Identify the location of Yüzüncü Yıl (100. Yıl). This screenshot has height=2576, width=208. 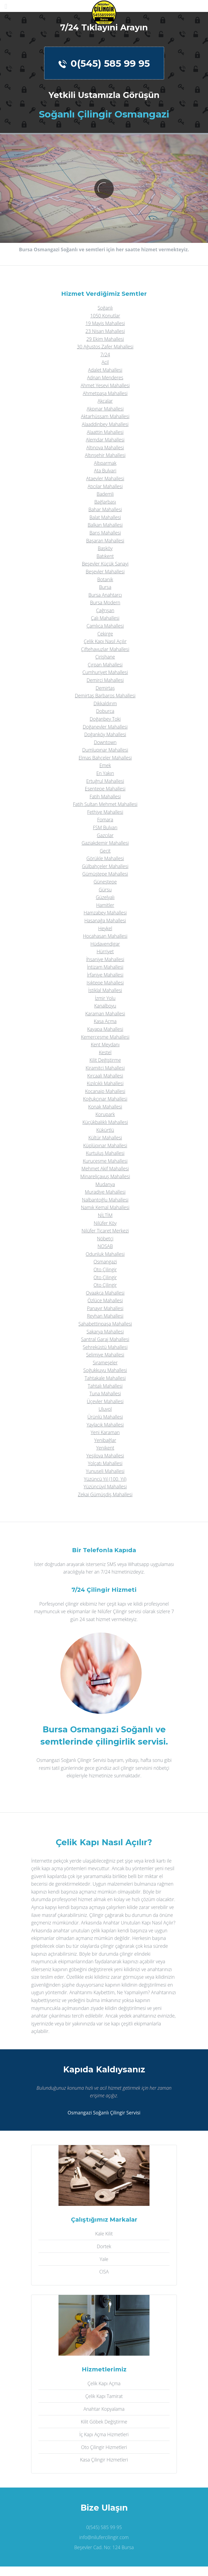
(105, 1479).